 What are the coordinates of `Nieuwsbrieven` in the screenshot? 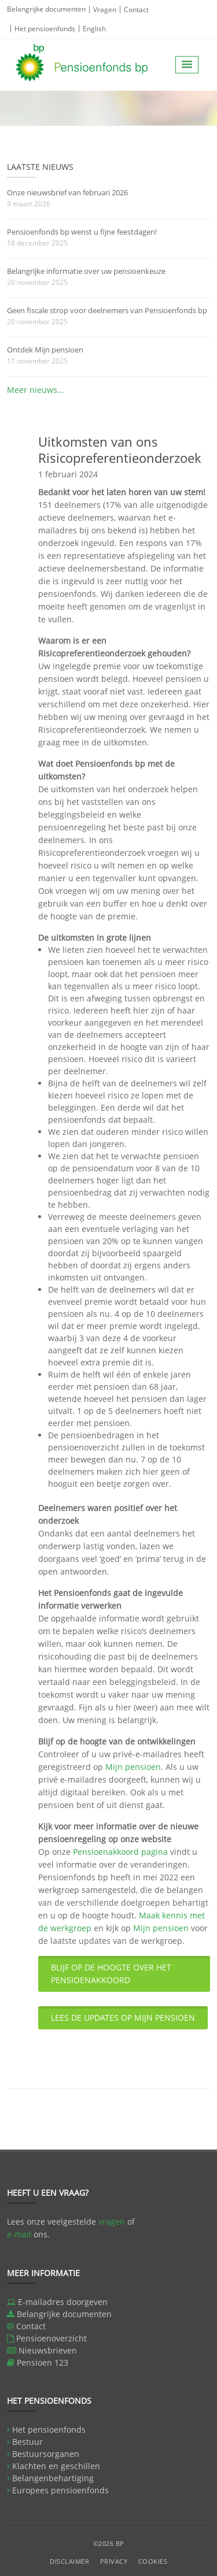 It's located at (48, 2350).